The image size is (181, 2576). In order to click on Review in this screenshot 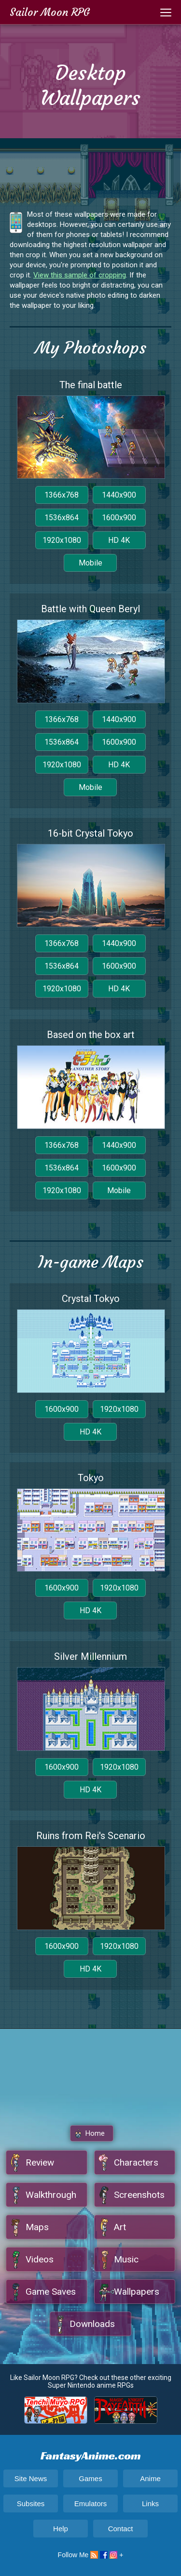, I will do `click(40, 2162)`.